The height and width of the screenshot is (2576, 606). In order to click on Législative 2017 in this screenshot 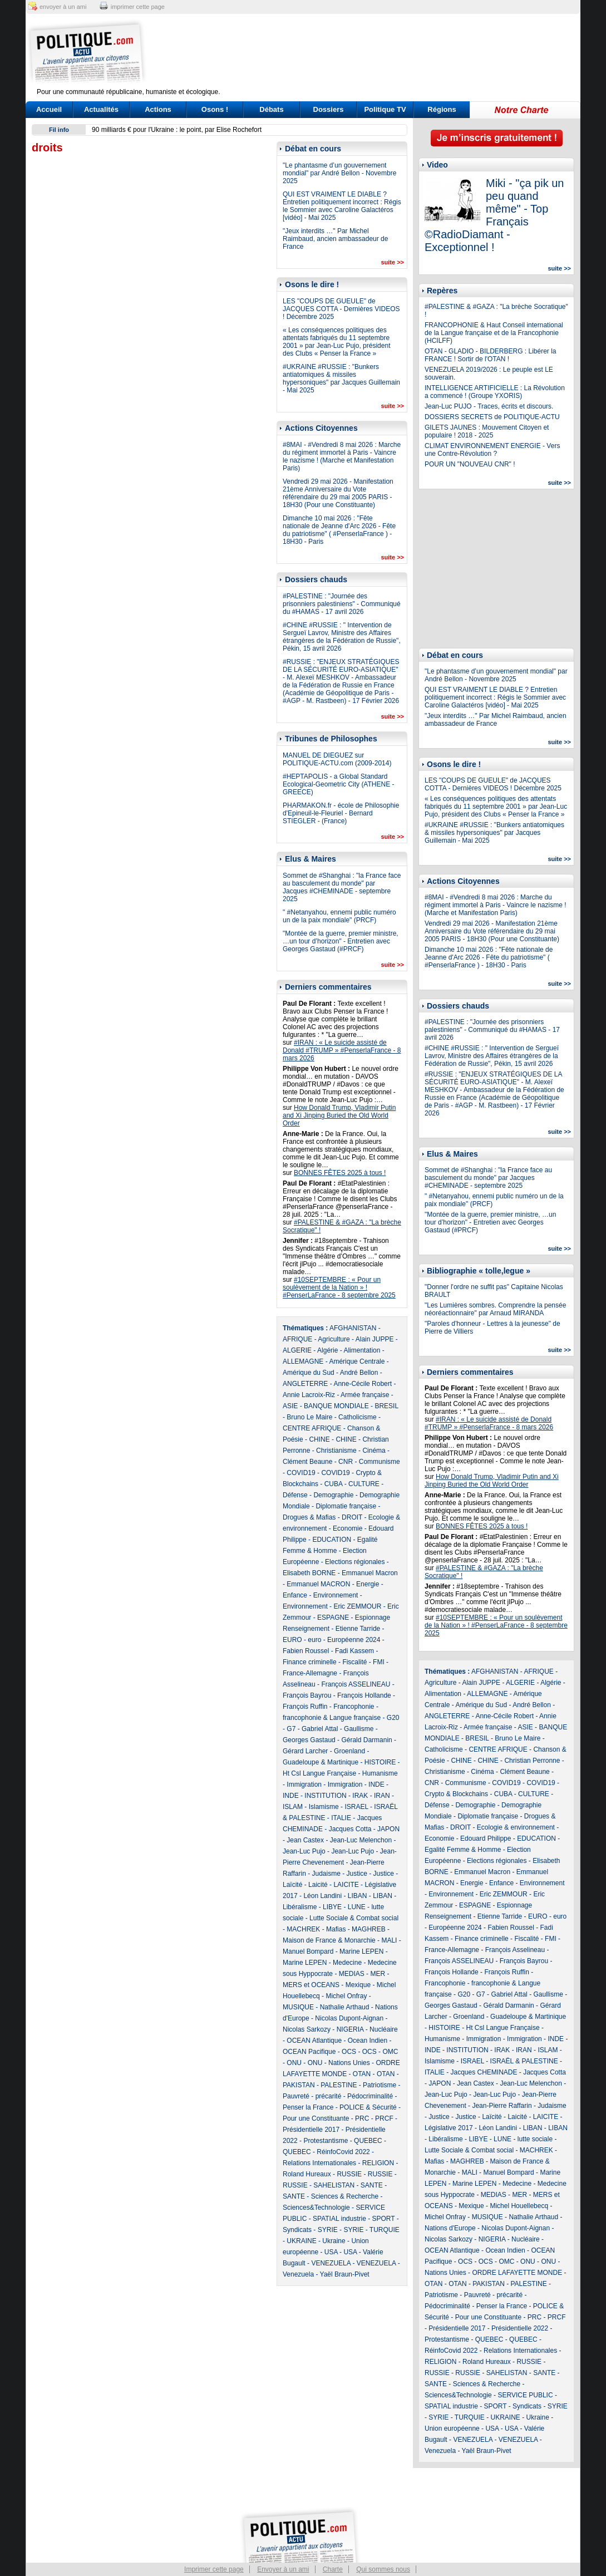, I will do `click(449, 2128)`.